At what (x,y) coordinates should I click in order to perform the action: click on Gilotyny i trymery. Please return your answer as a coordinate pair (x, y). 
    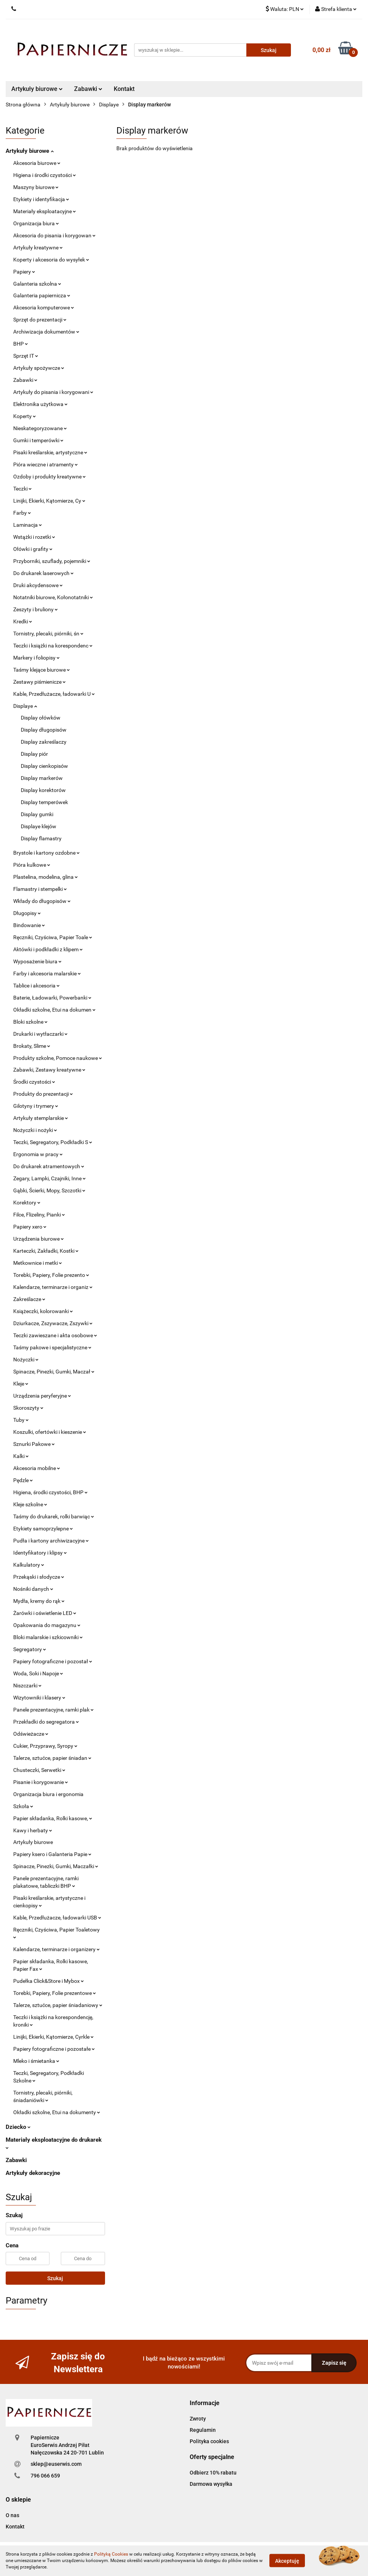
    Looking at the image, I should click on (35, 1106).